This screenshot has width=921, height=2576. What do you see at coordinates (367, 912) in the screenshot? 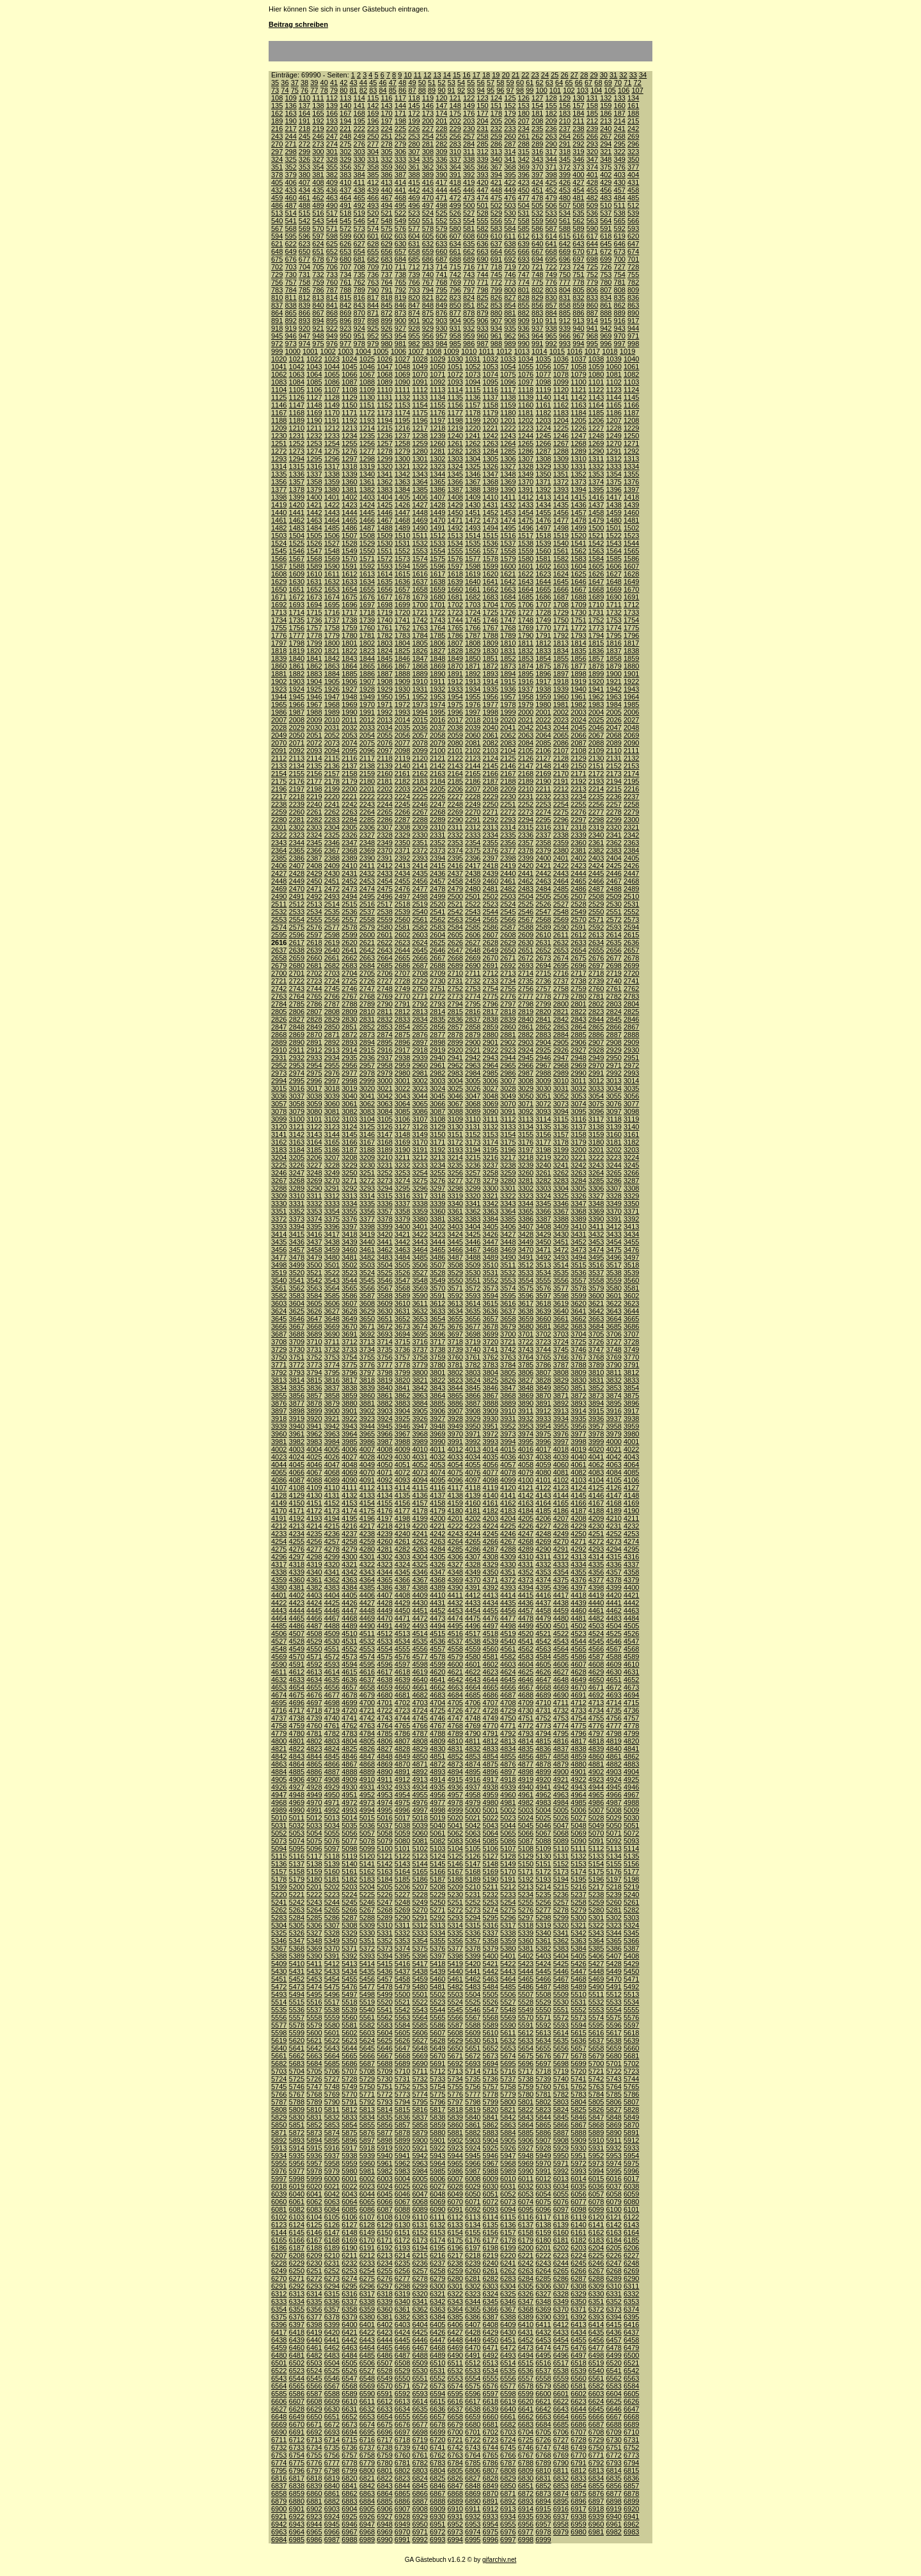
I see `2537` at bounding box center [367, 912].